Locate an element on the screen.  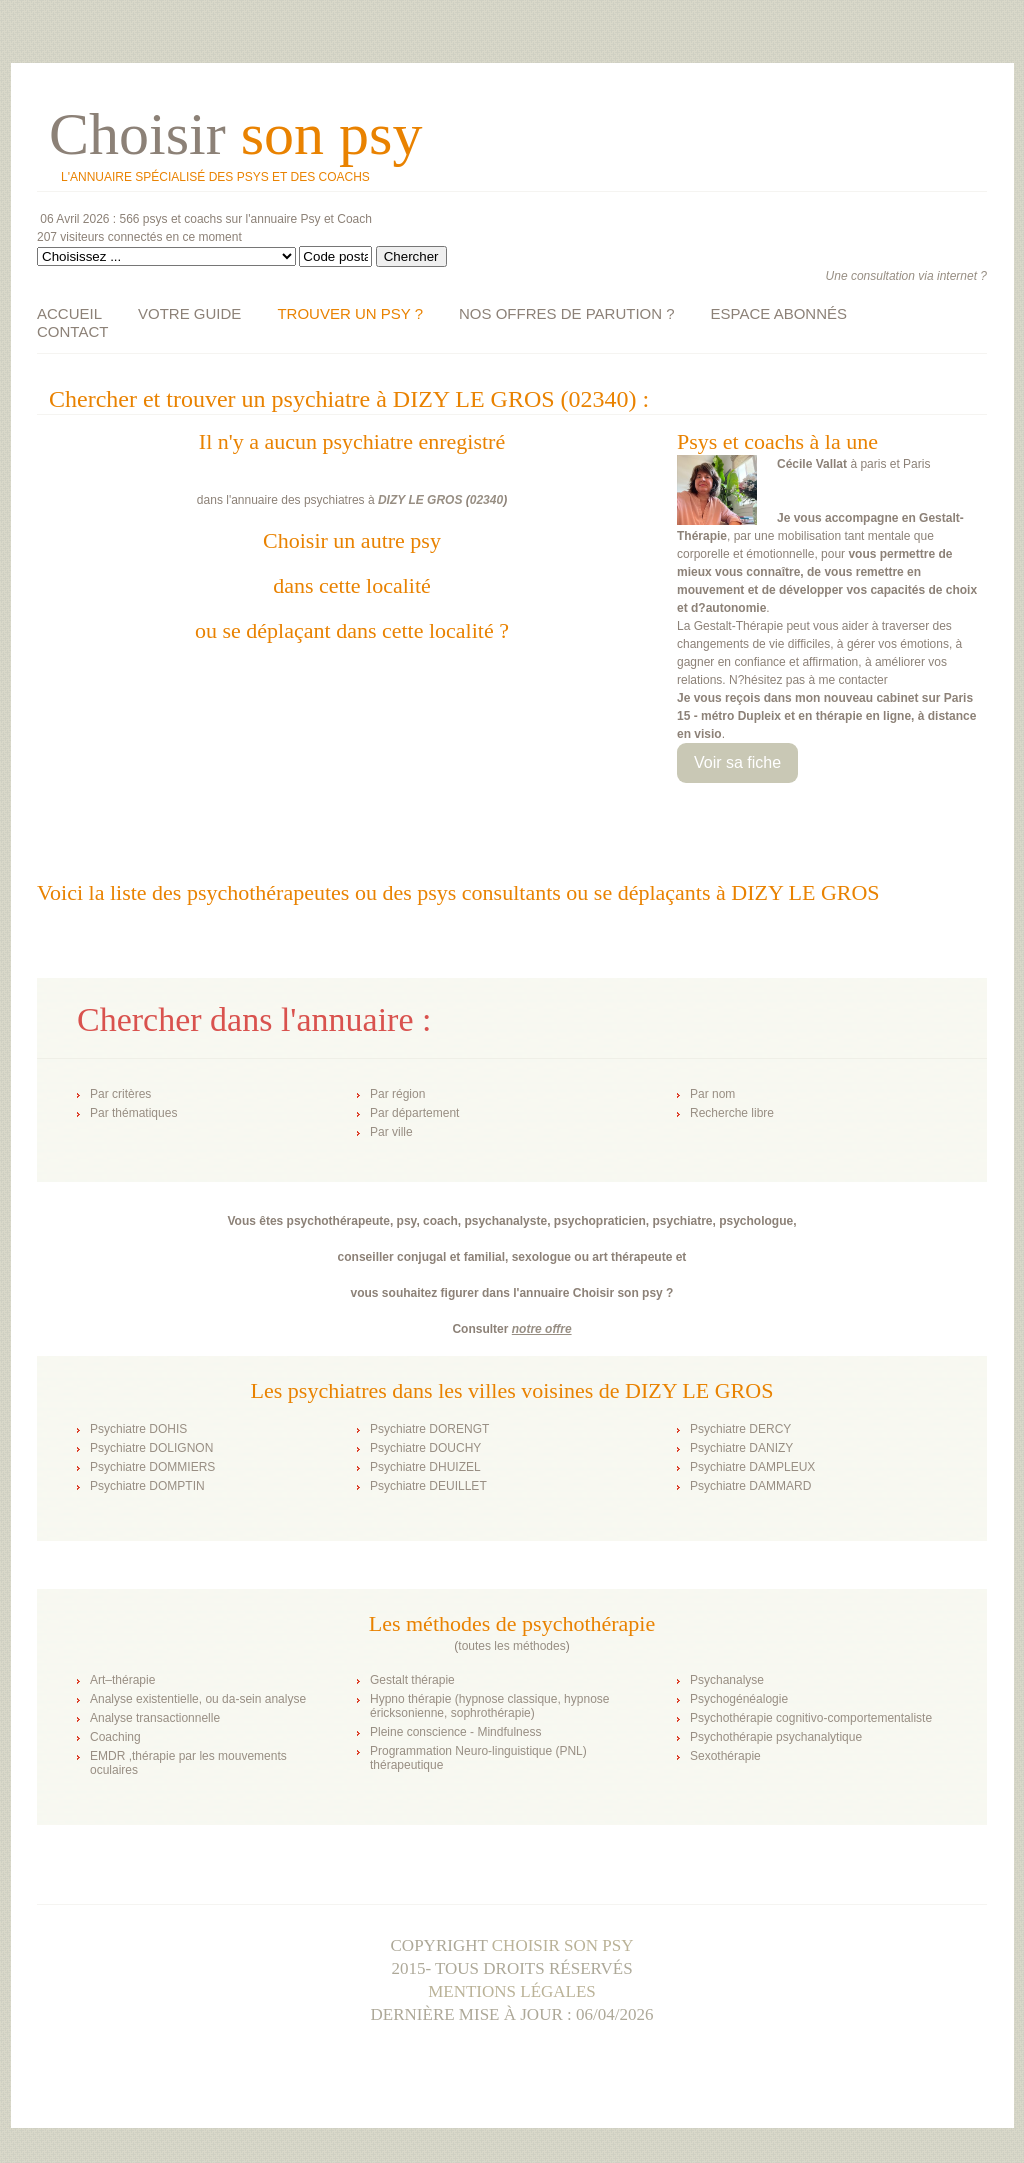
Psychiatre DOUCHY is located at coordinates (425, 1448).